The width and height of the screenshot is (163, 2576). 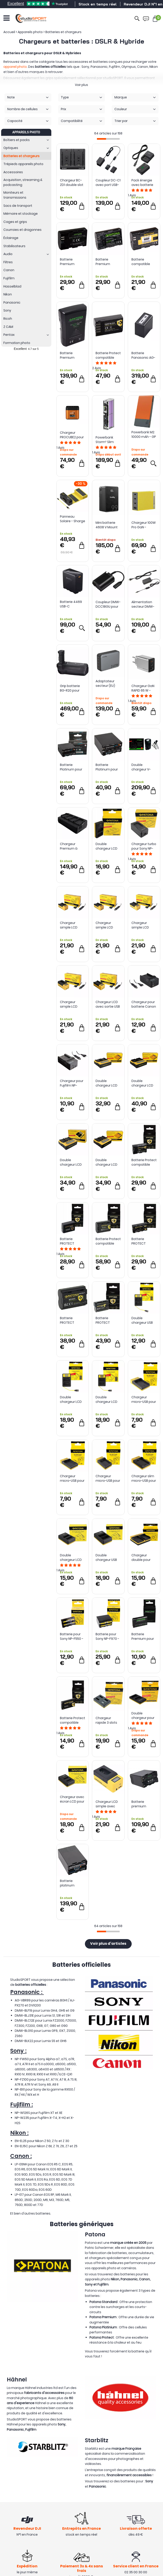 What do you see at coordinates (107, 767) in the screenshot?
I see `Batterie Platinum pour Sony NP-F970 - Patona` at bounding box center [107, 767].